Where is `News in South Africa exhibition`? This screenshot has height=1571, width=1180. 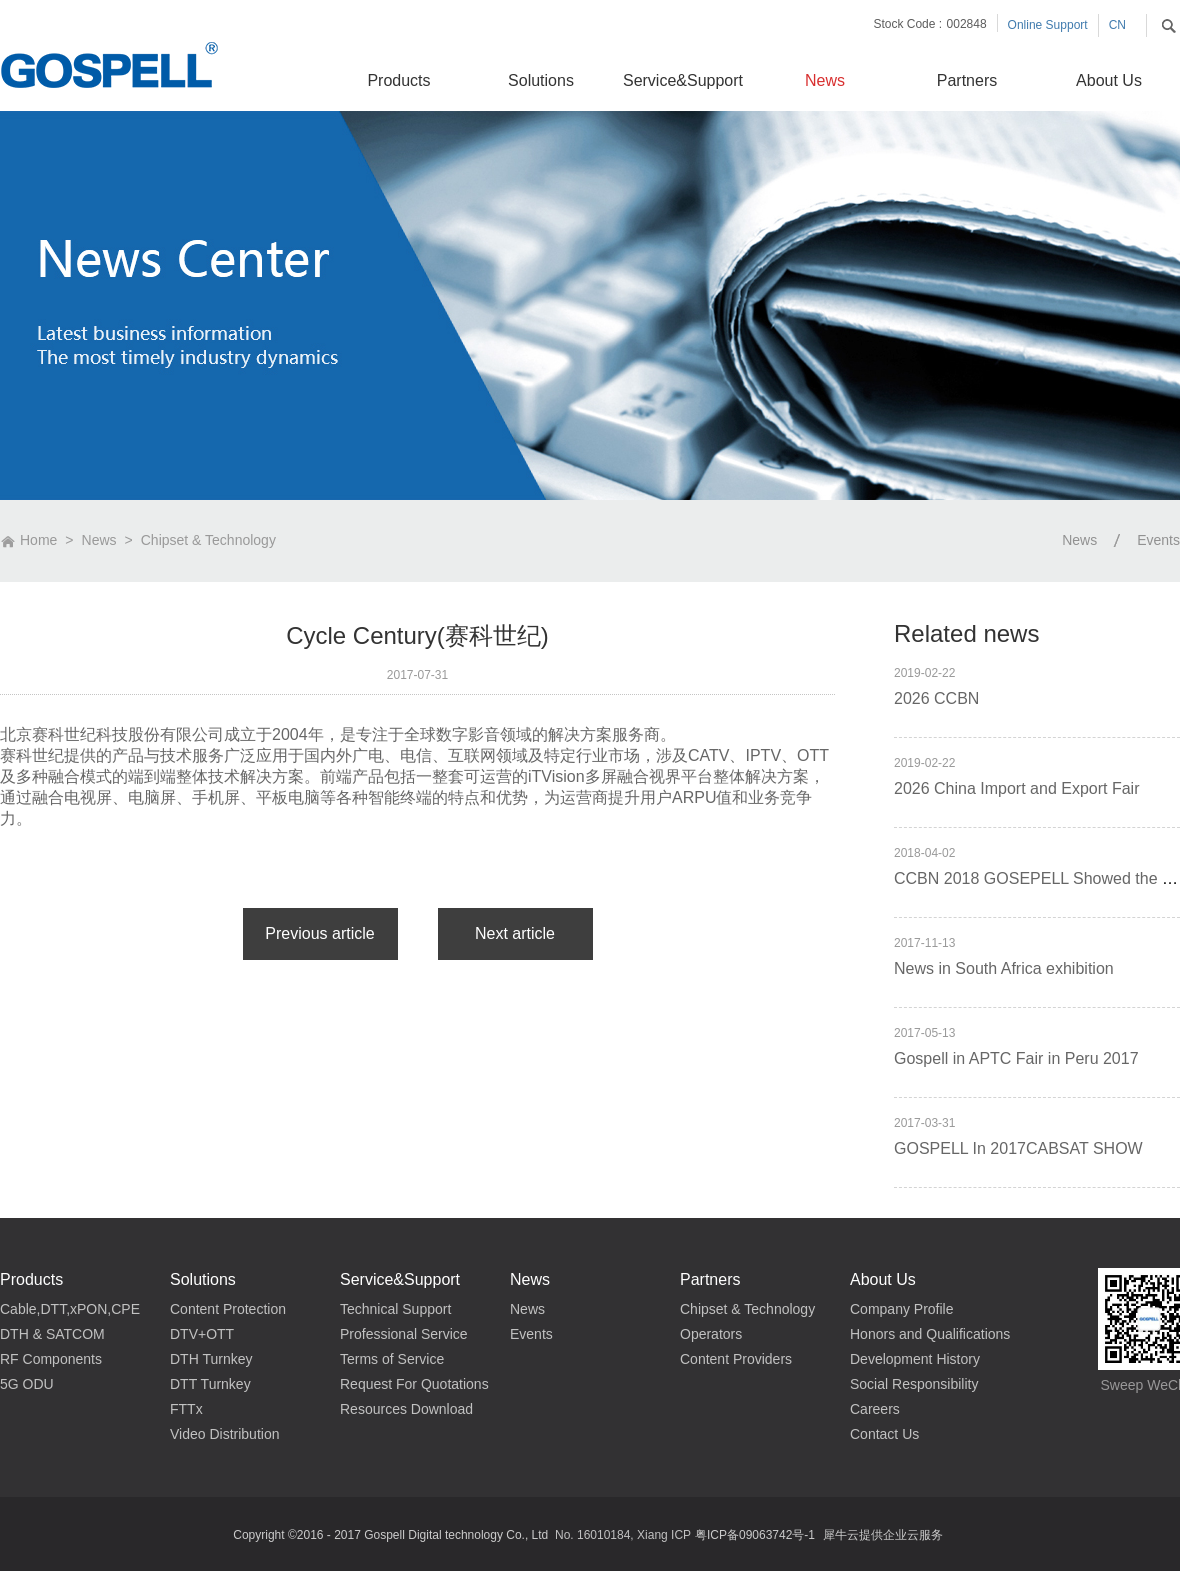
News in South Africa exhibition is located at coordinates (1004, 968).